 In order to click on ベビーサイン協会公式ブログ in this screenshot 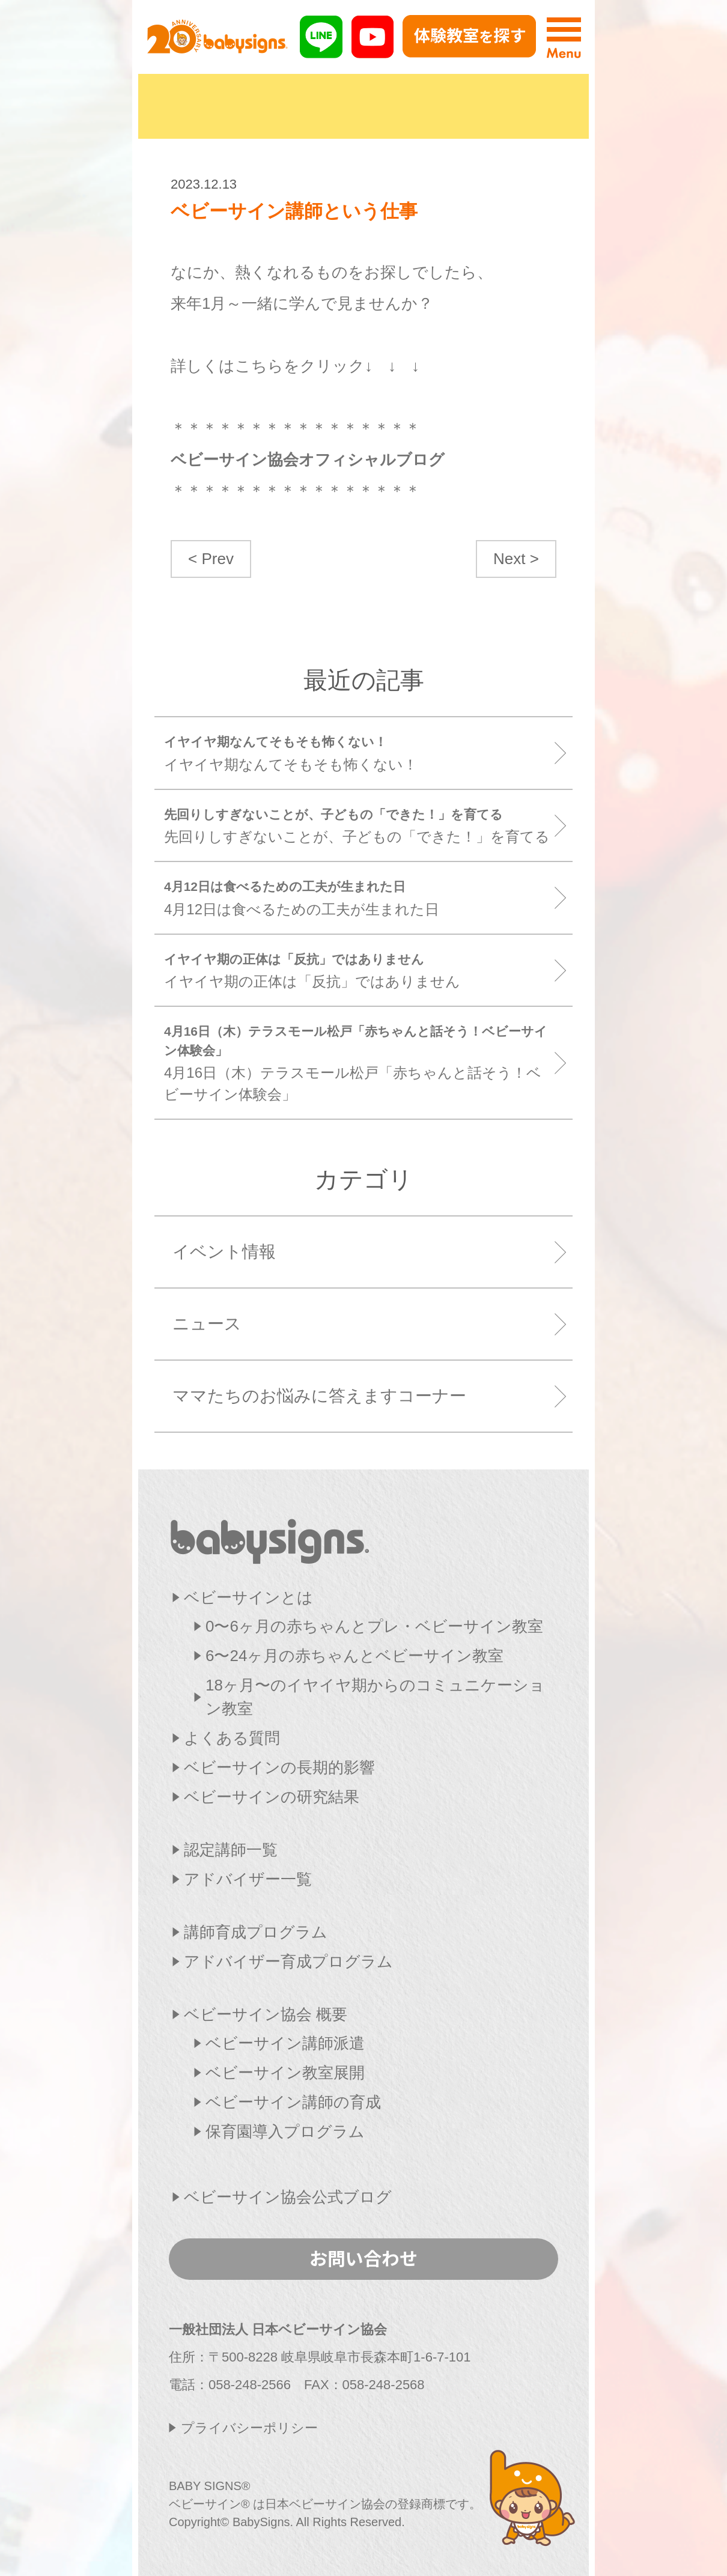, I will do `click(288, 2197)`.